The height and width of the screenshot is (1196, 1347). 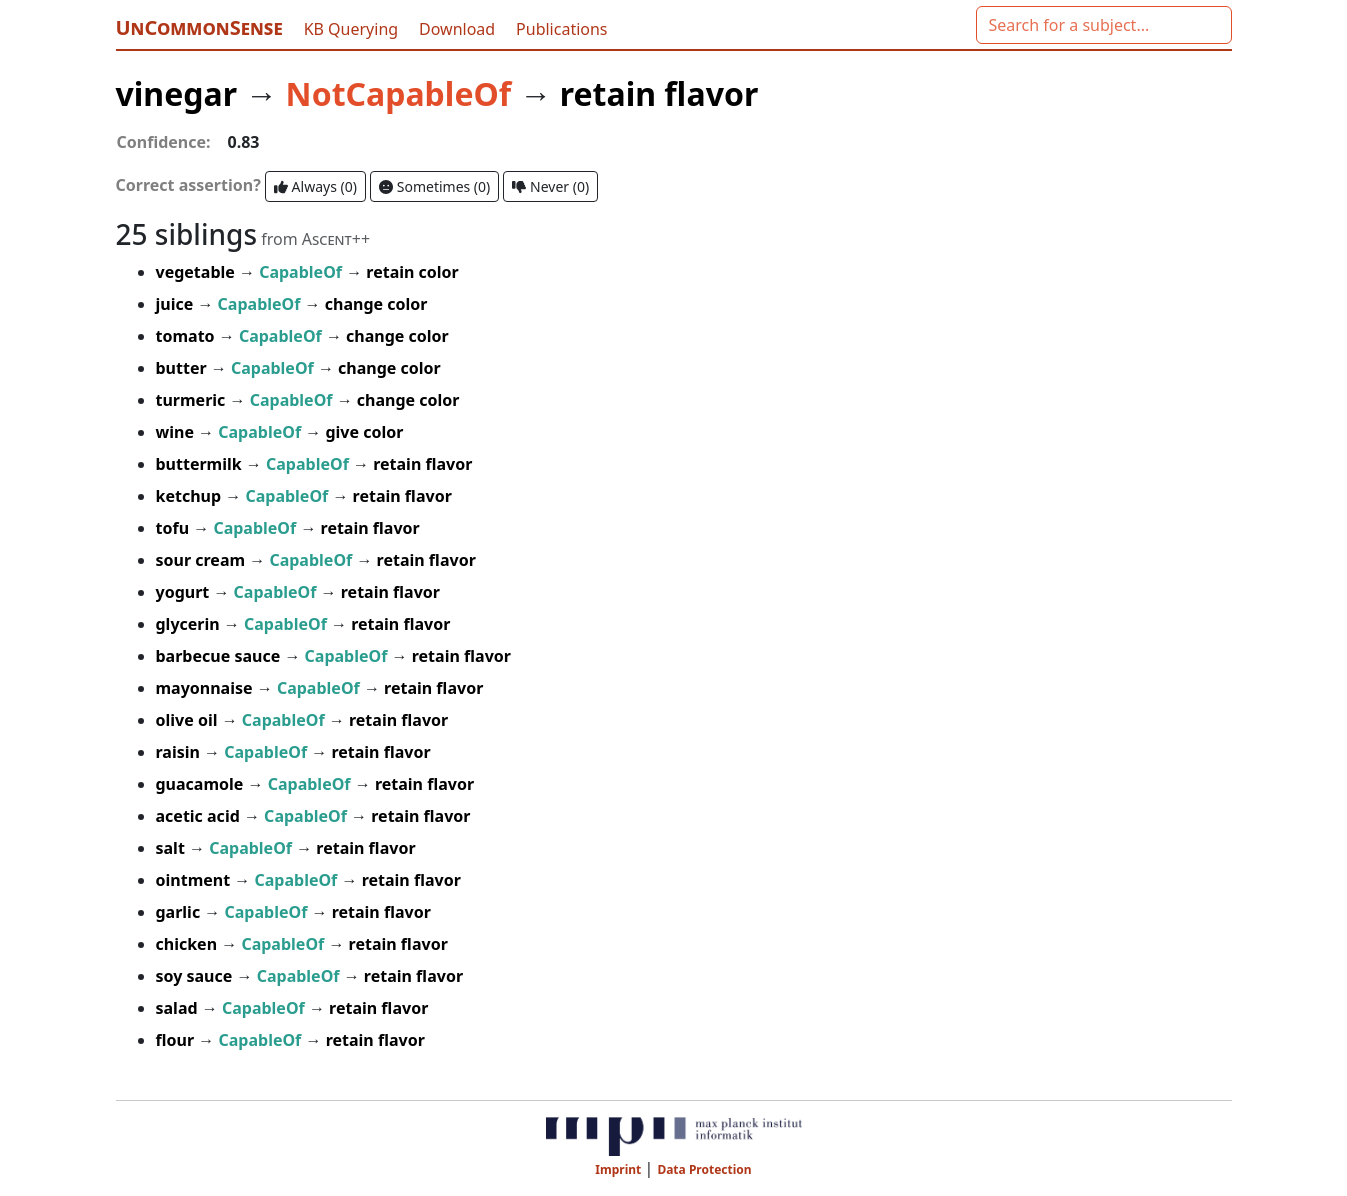 I want to click on turmeric, so click(x=193, y=400).